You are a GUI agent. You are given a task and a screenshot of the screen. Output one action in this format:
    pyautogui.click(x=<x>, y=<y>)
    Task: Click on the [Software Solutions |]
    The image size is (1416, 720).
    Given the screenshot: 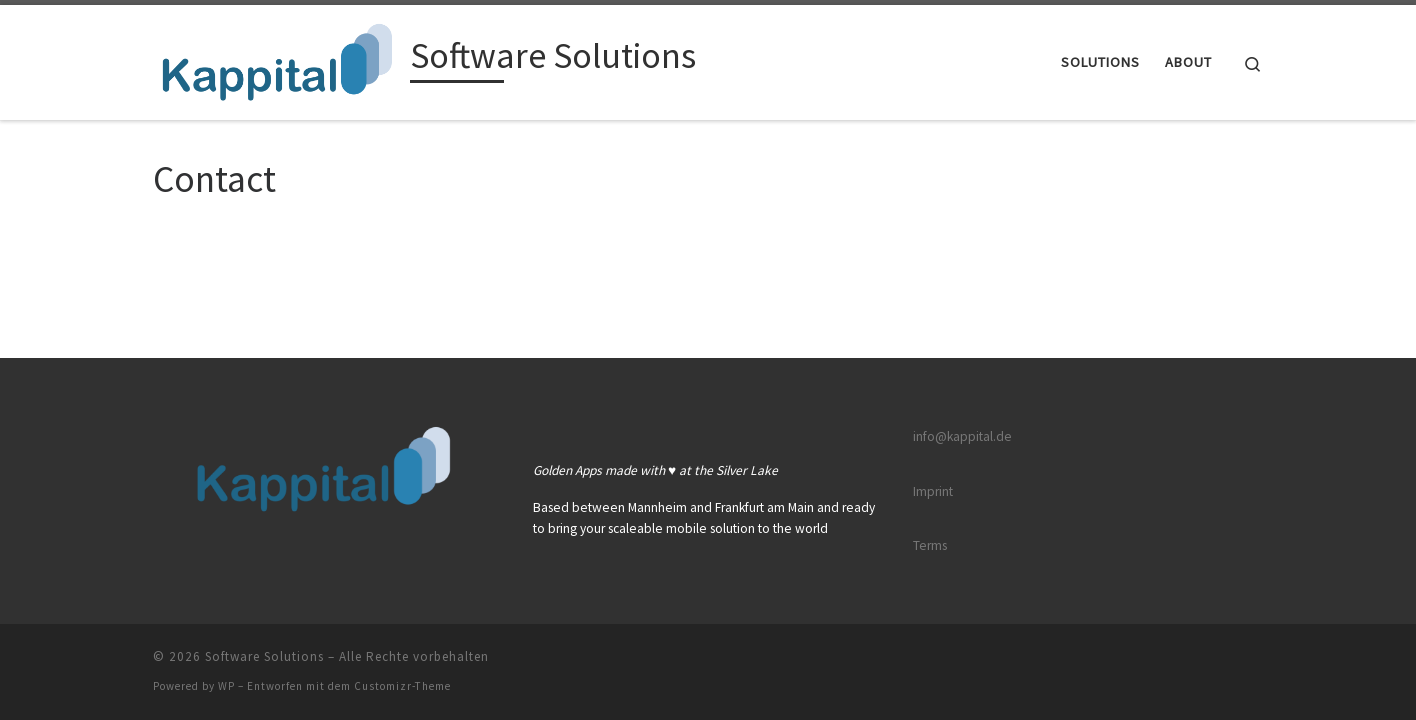 What is the action you would take?
    pyautogui.click(x=278, y=58)
    